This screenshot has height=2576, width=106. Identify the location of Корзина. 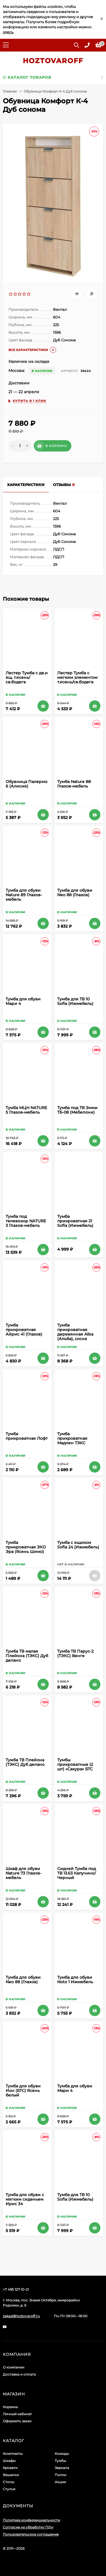
(10, 2407).